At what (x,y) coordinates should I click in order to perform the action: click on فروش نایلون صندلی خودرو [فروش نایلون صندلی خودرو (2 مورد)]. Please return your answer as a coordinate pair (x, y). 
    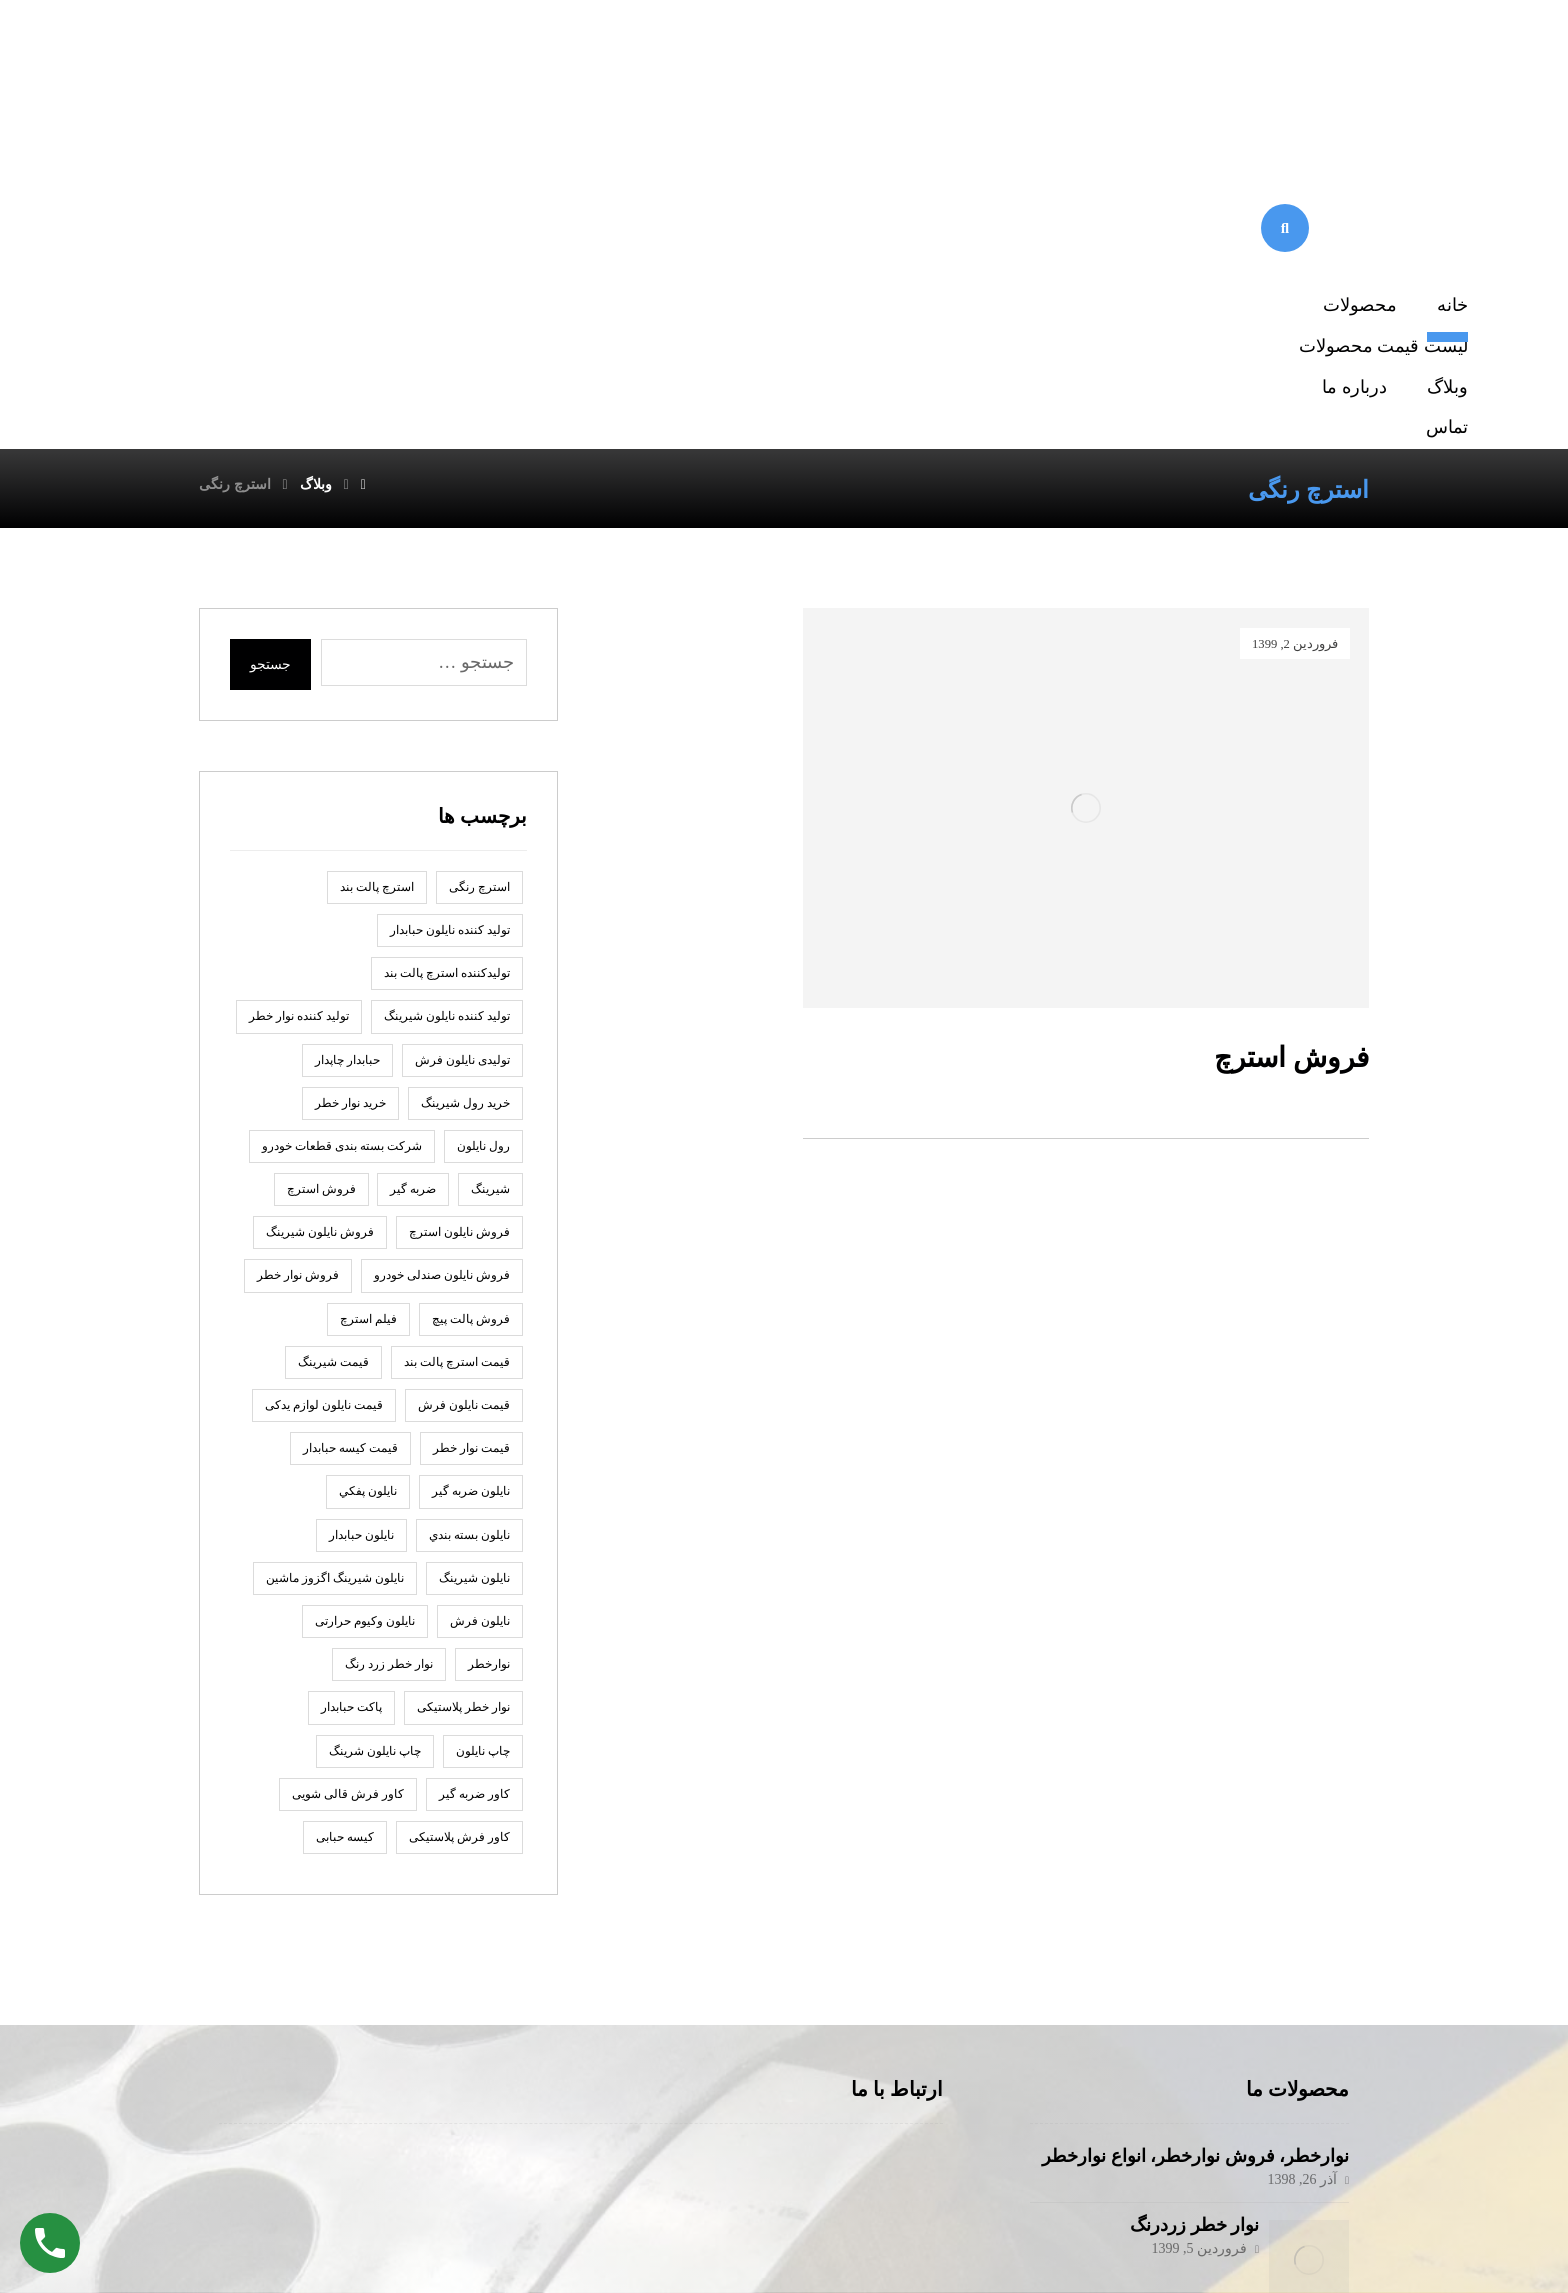
    Looking at the image, I should click on (442, 955).